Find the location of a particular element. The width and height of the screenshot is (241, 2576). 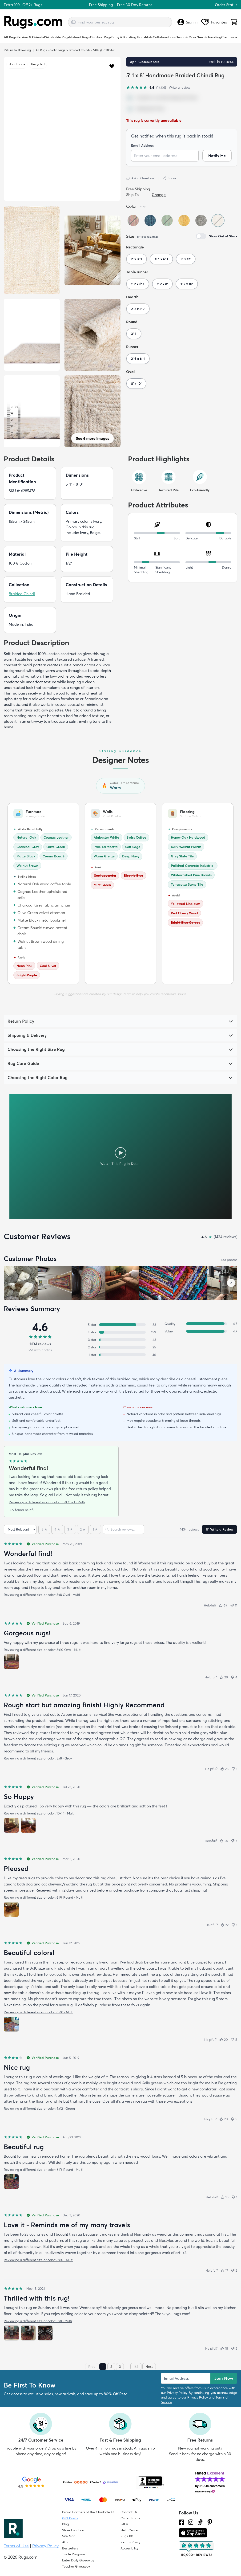

Reviewing a different size or color: 5x8 · Multi is located at coordinates (38, 2321).